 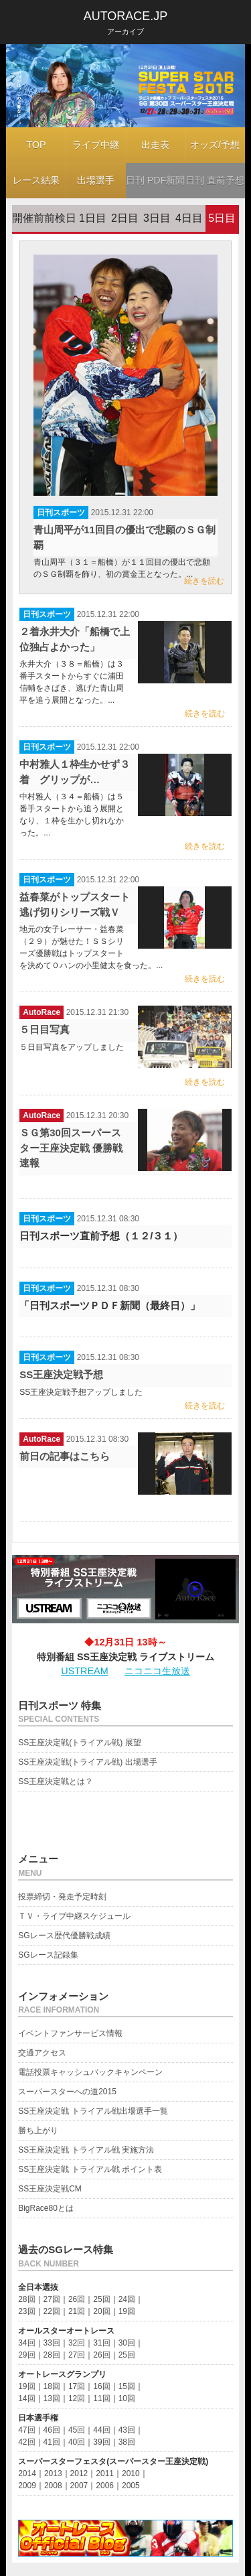 What do you see at coordinates (101, 2311) in the screenshot?
I see `20回` at bounding box center [101, 2311].